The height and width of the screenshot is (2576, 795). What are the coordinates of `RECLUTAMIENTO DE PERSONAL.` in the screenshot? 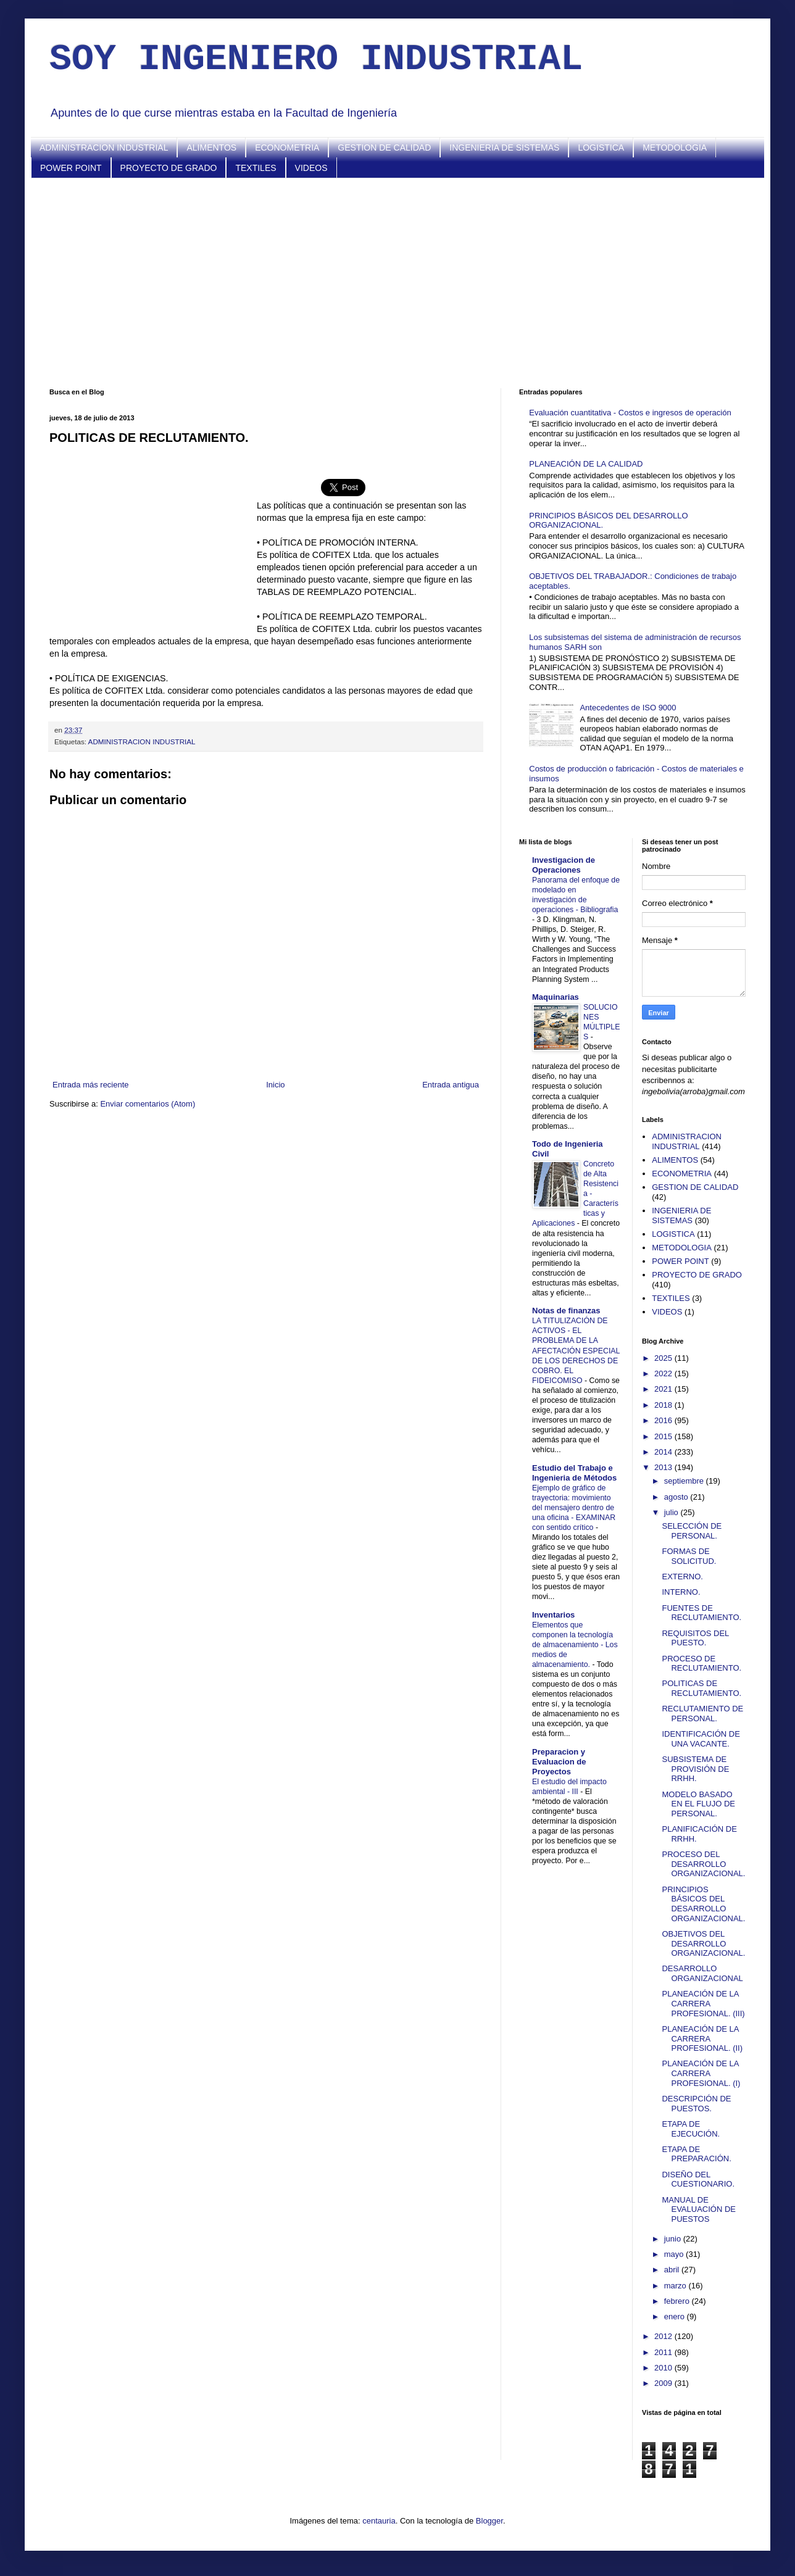 It's located at (702, 1713).